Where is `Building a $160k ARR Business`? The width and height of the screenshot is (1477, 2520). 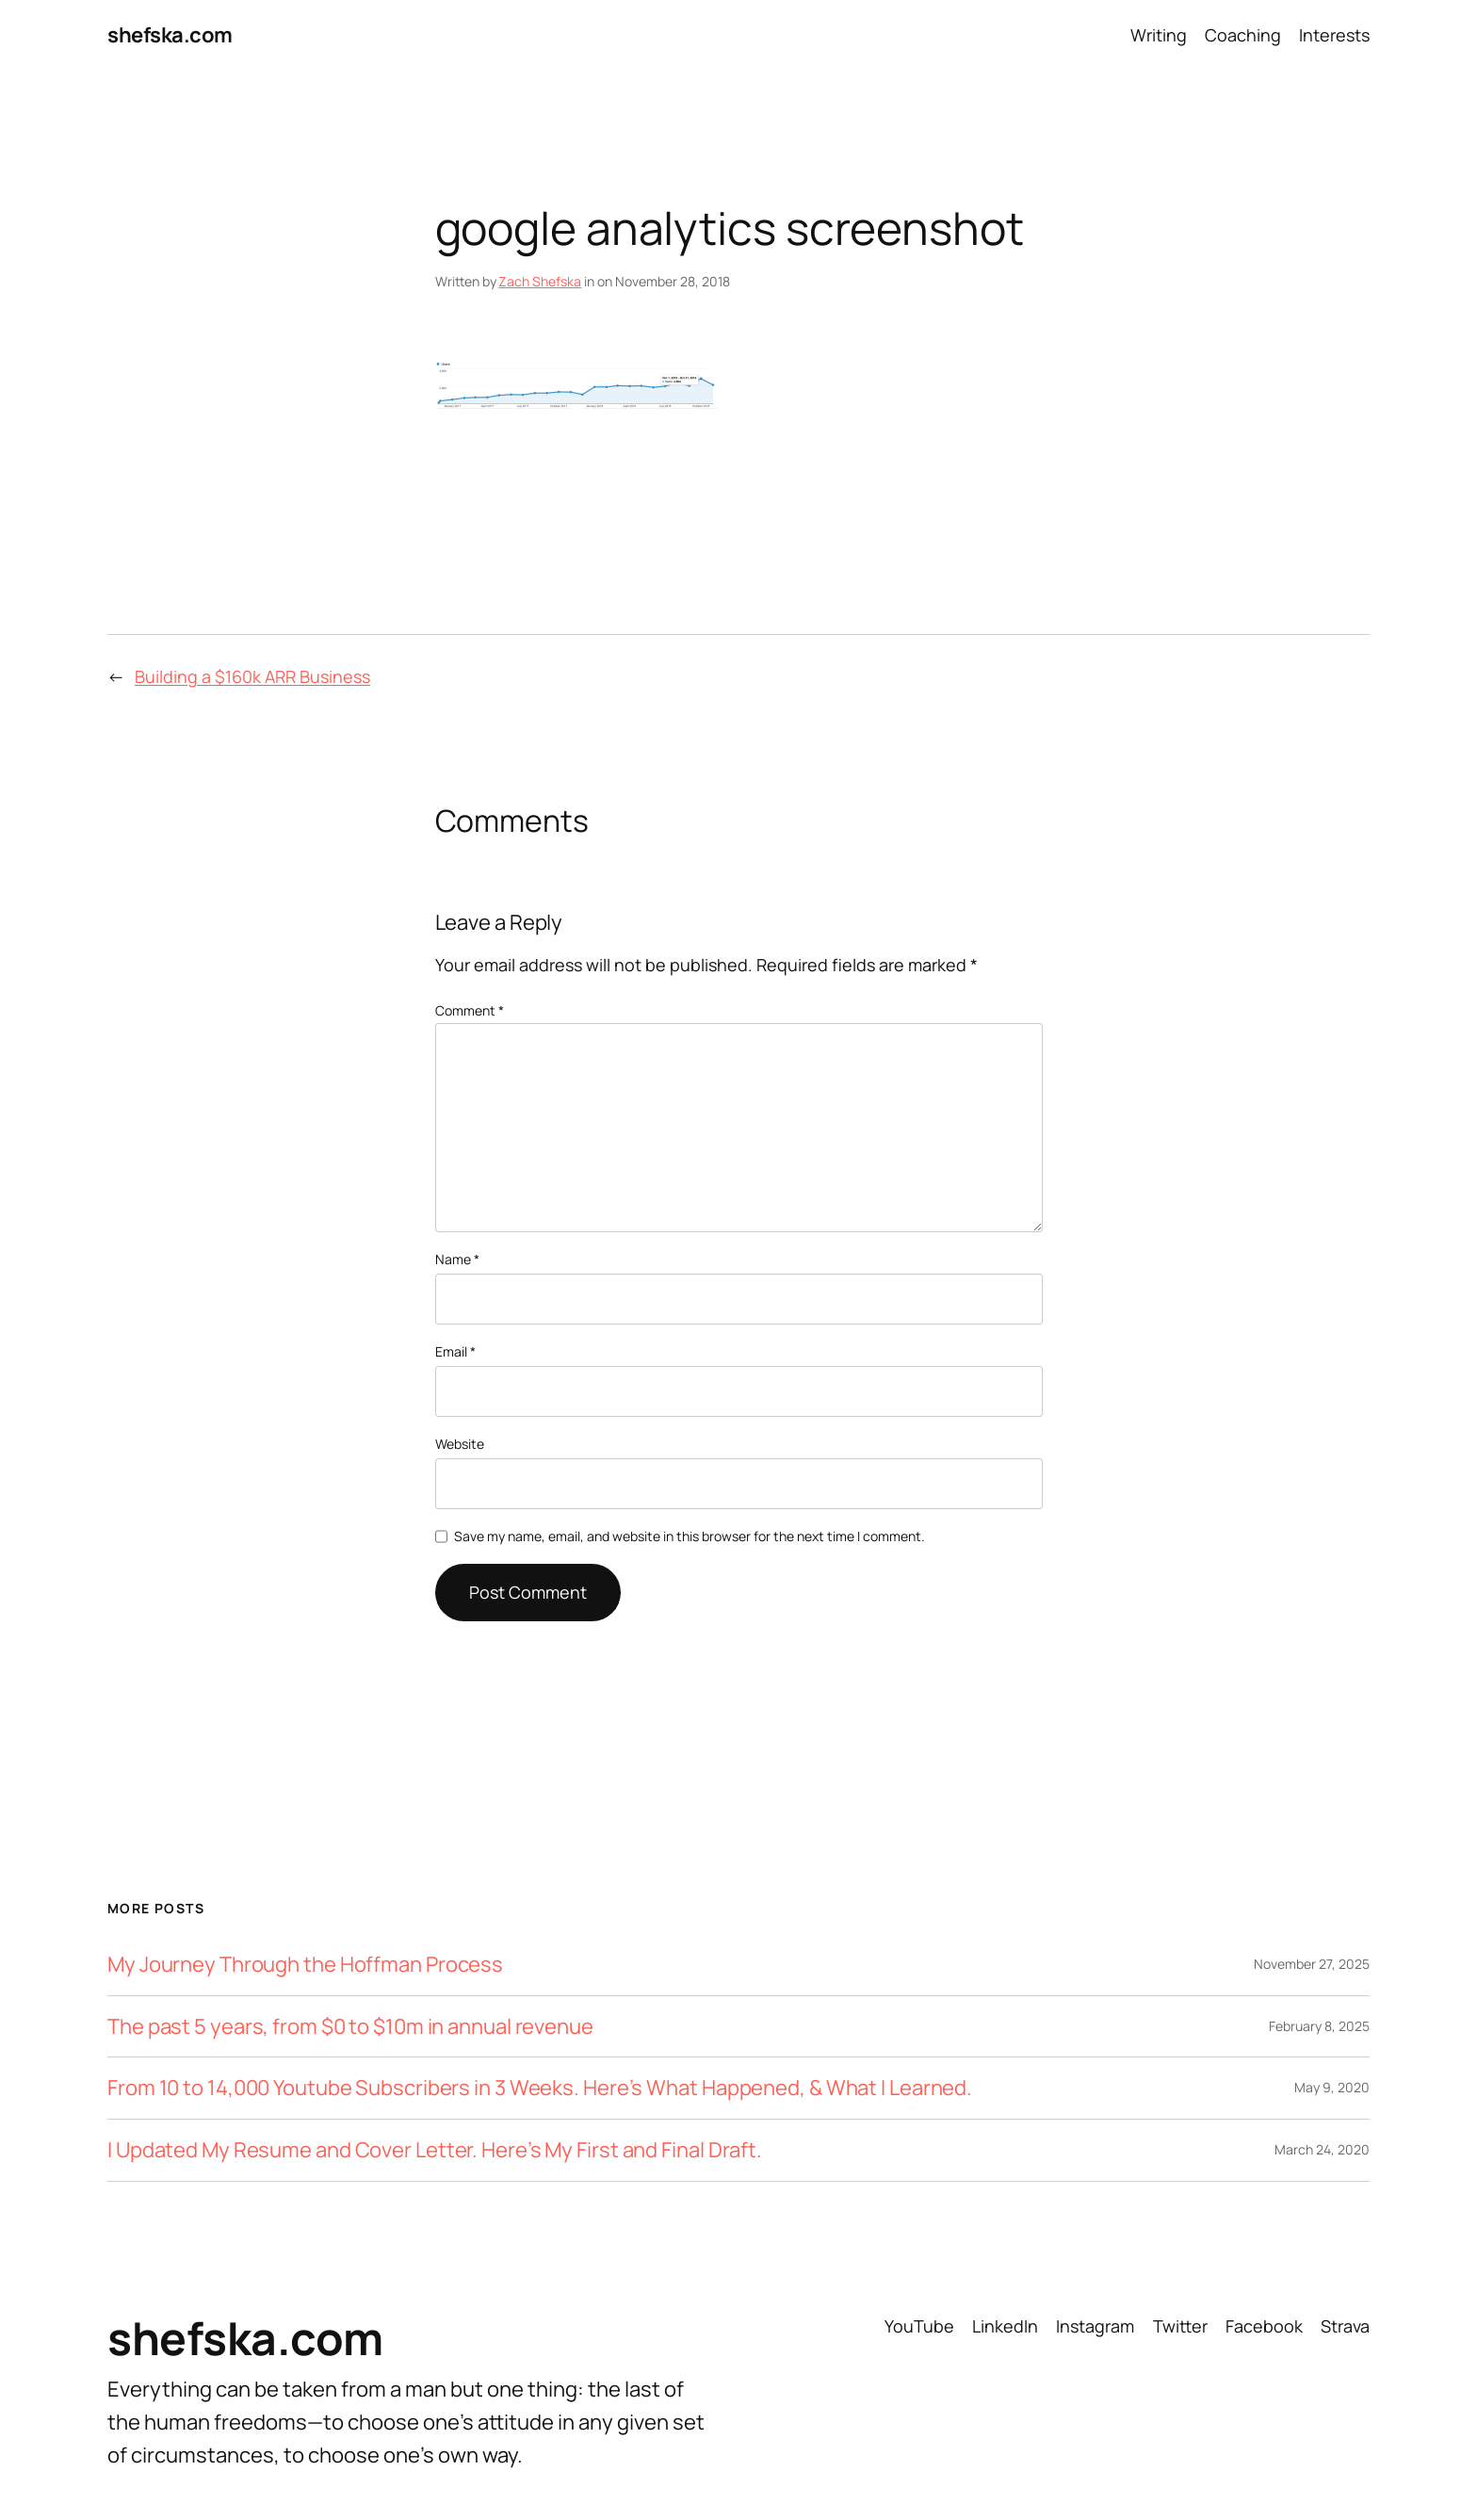 Building a $160k ARR Business is located at coordinates (252, 676).